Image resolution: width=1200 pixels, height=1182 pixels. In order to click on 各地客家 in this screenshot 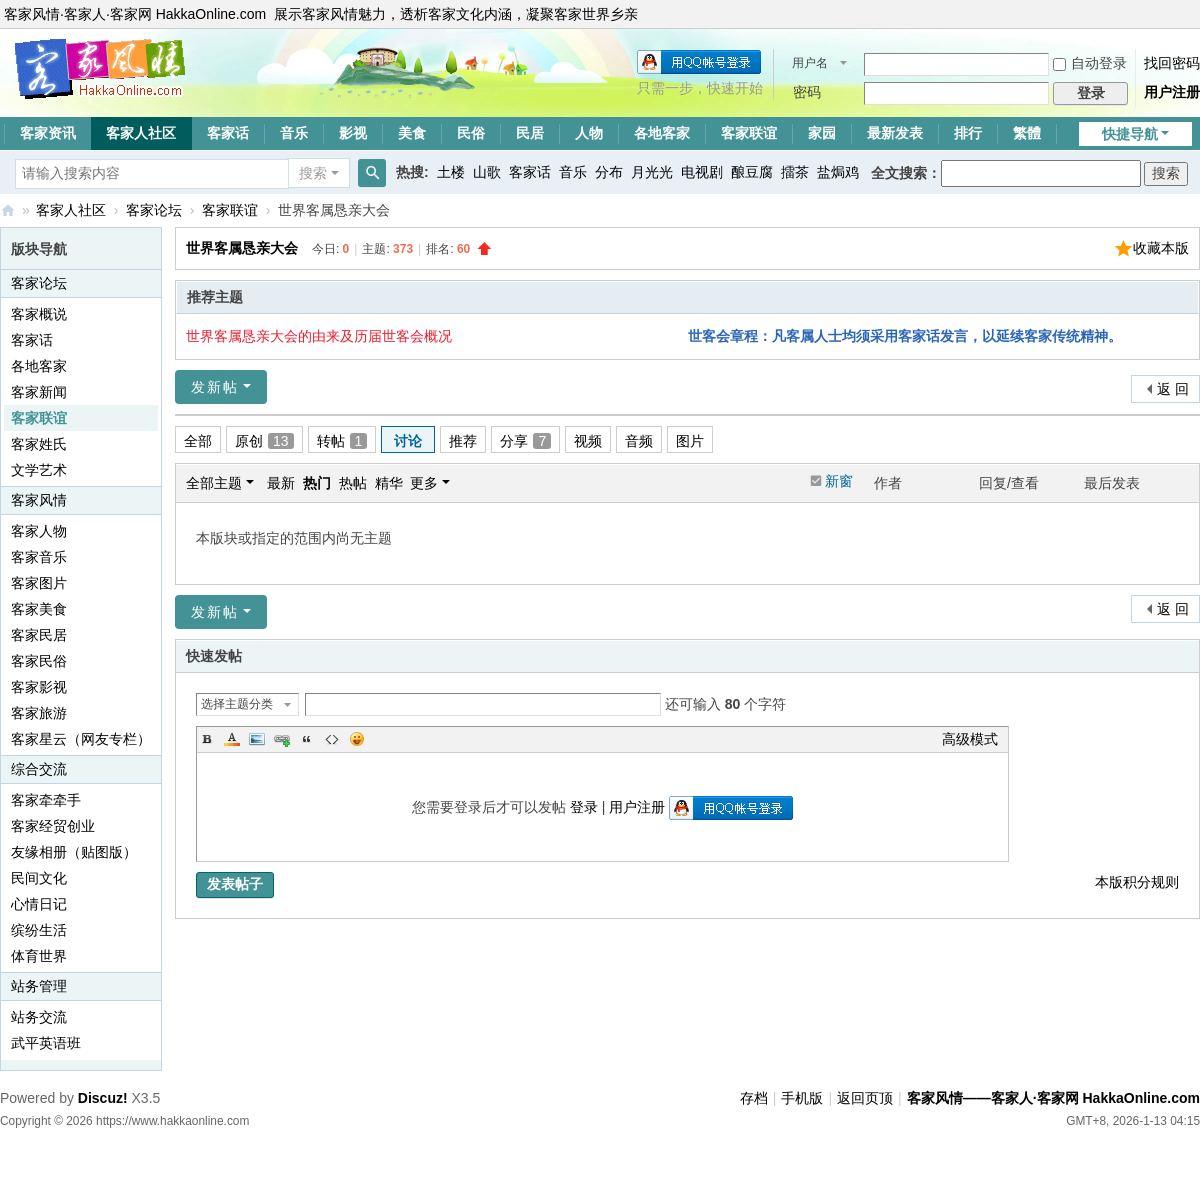, I will do `click(662, 133)`.